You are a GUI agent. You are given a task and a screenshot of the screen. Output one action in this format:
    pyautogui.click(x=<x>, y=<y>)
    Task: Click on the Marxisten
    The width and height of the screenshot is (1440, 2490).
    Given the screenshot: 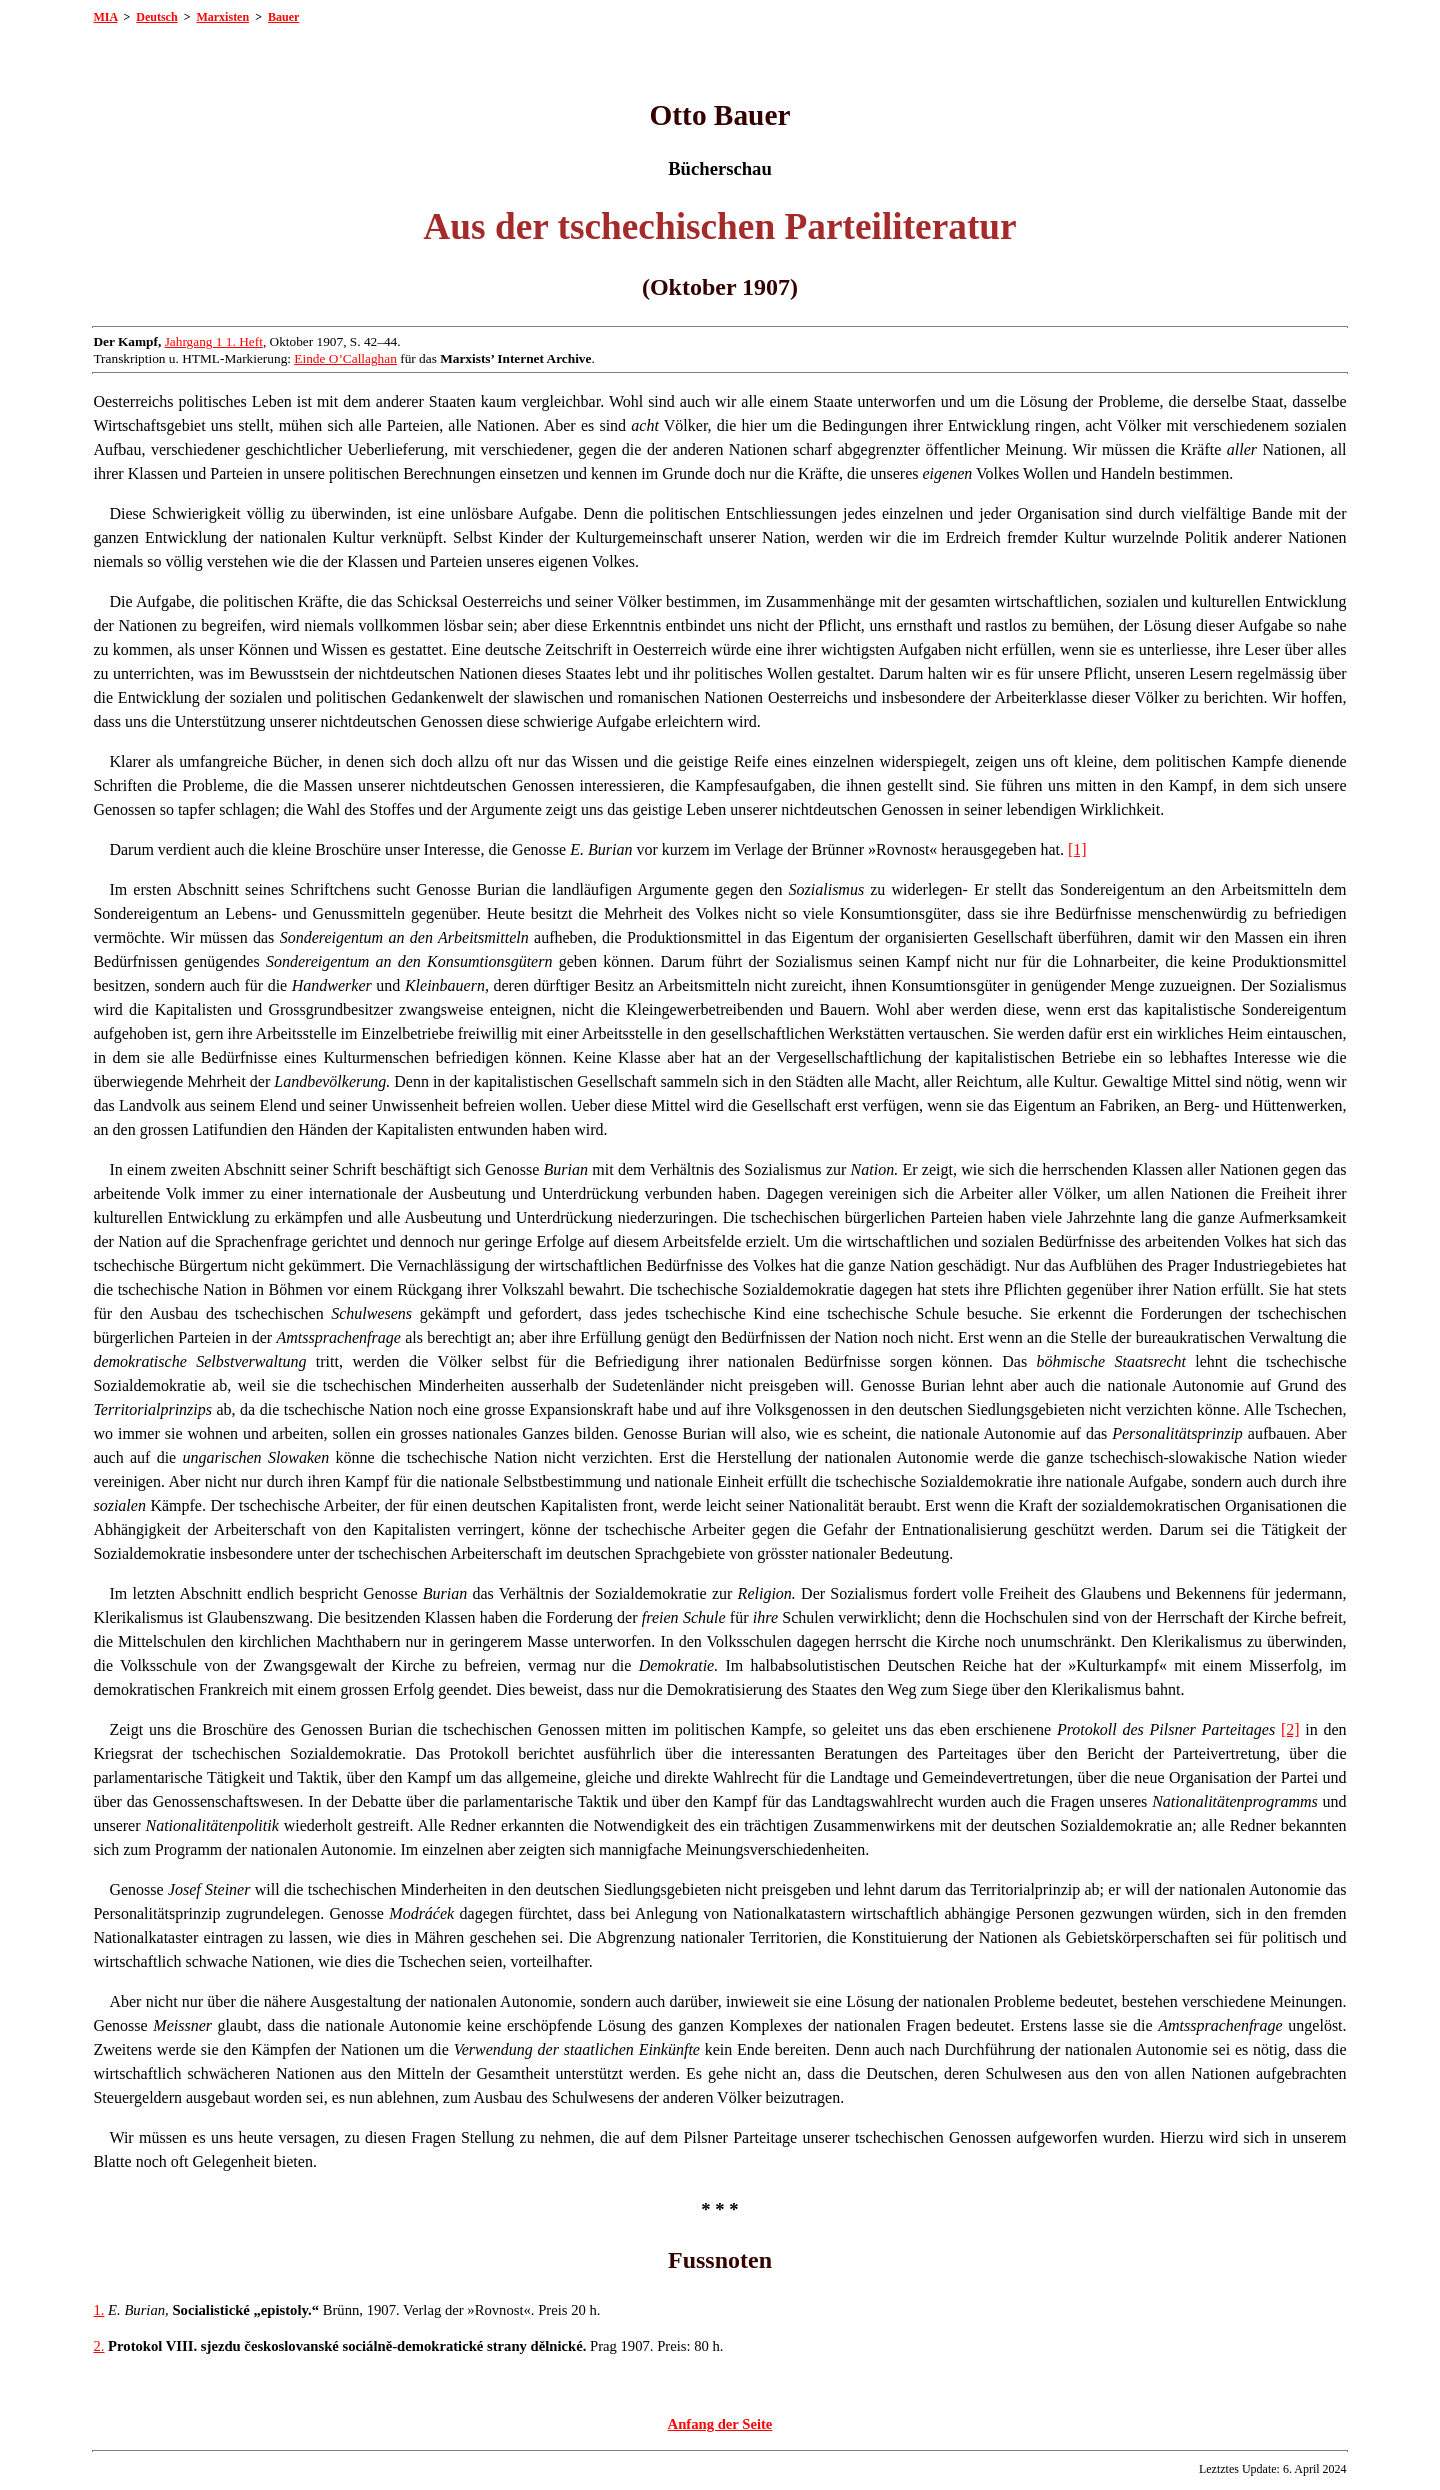 What is the action you would take?
    pyautogui.click(x=222, y=17)
    